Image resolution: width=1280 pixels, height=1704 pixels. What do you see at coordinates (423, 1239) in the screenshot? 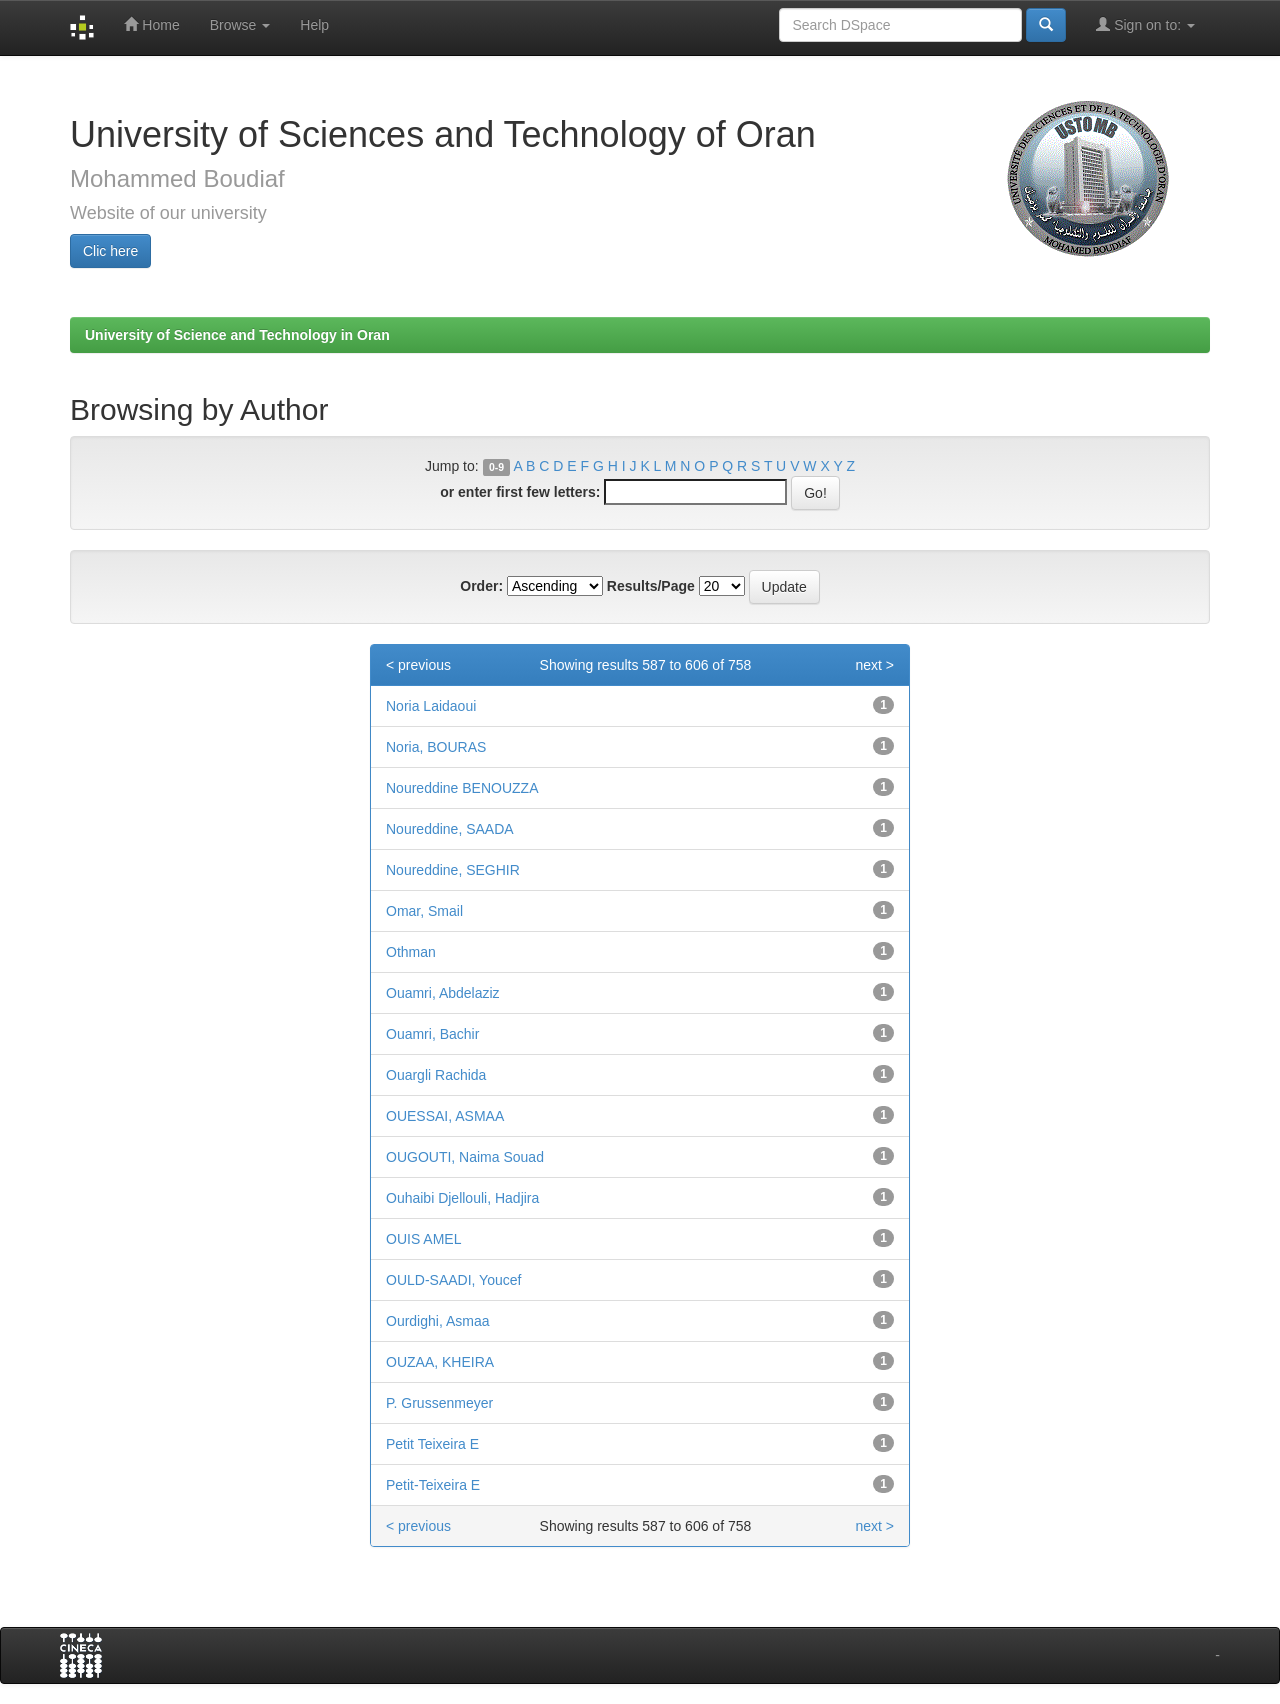
I see `OUIS AMEL` at bounding box center [423, 1239].